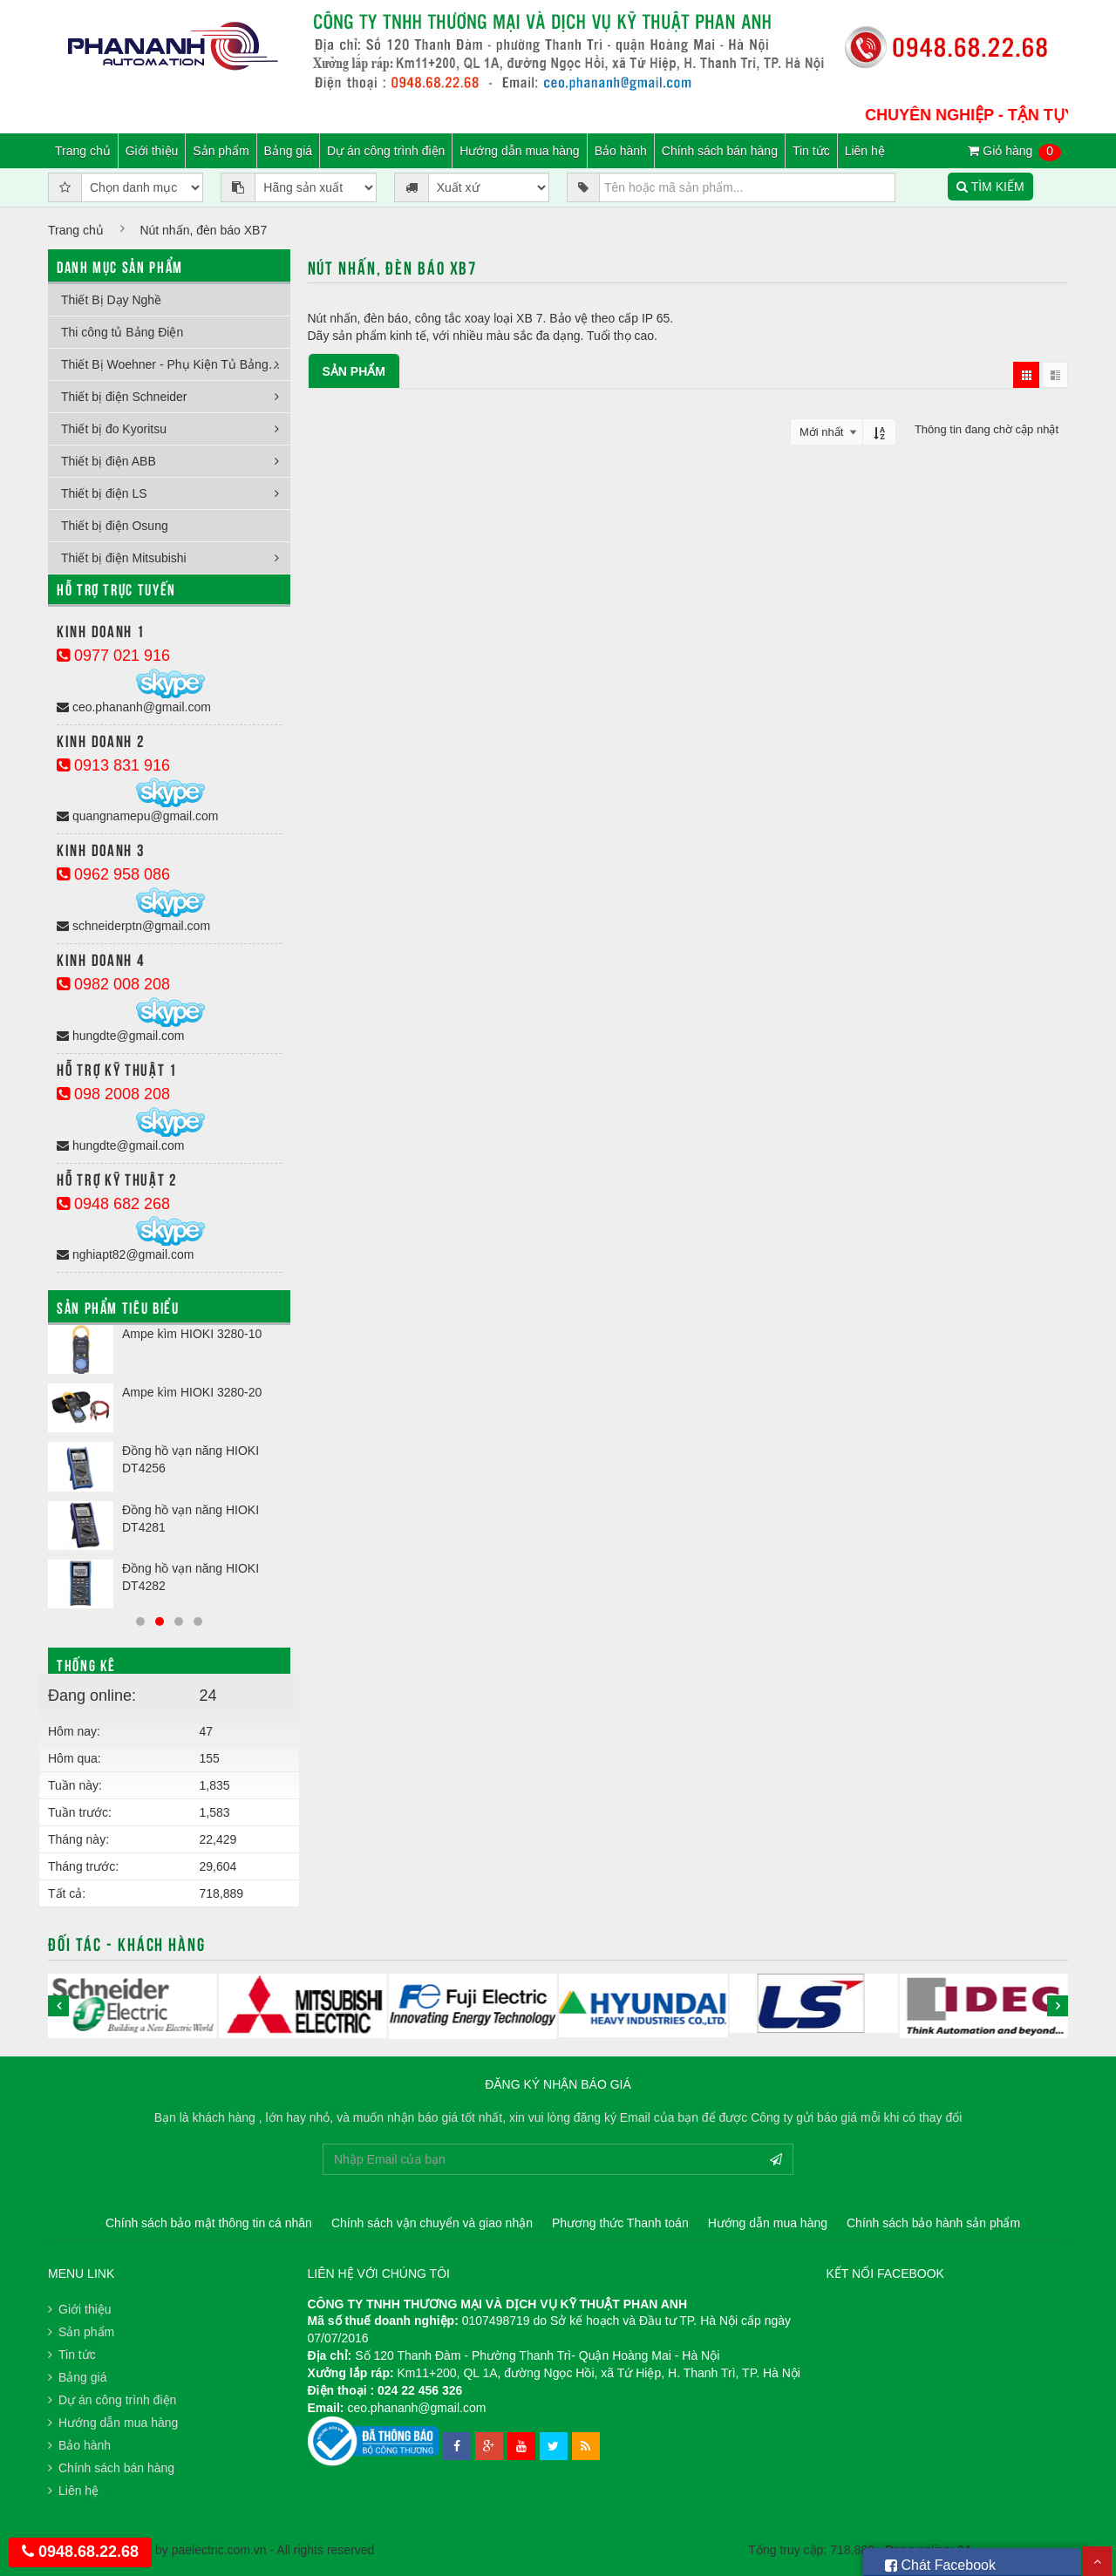 This screenshot has height=2576, width=1116. I want to click on Chính sách bảo hành sản phẩm, so click(933, 2223).